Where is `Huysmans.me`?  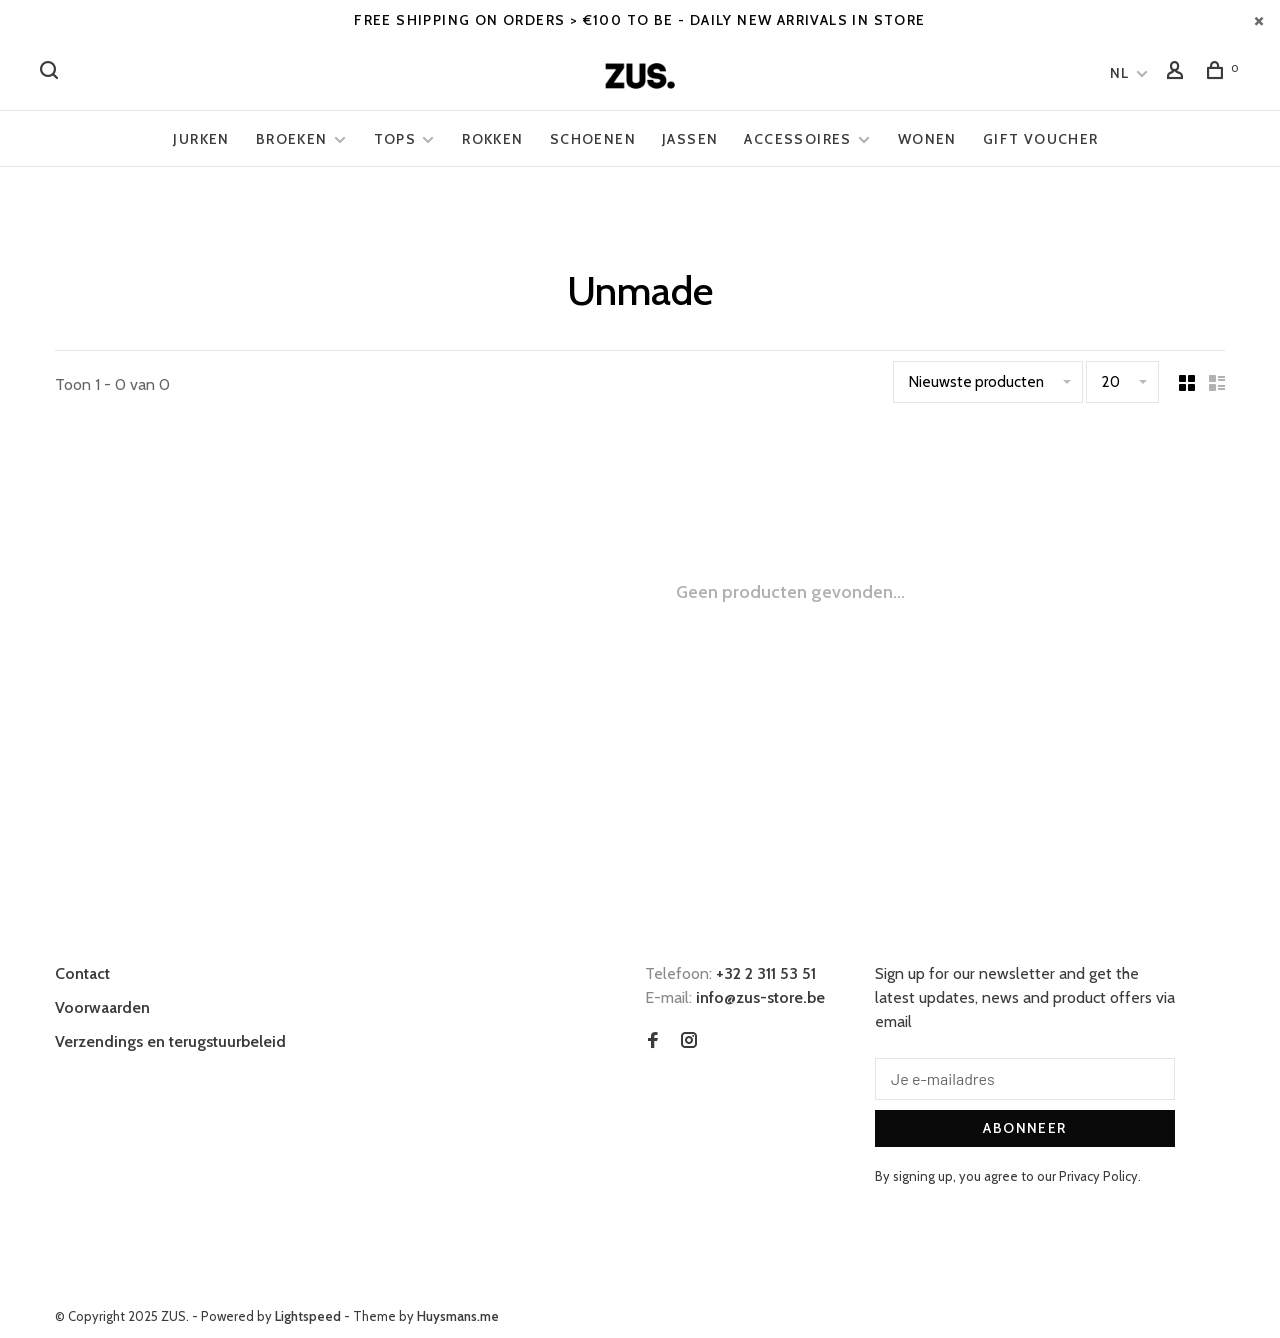 Huysmans.me is located at coordinates (458, 1316).